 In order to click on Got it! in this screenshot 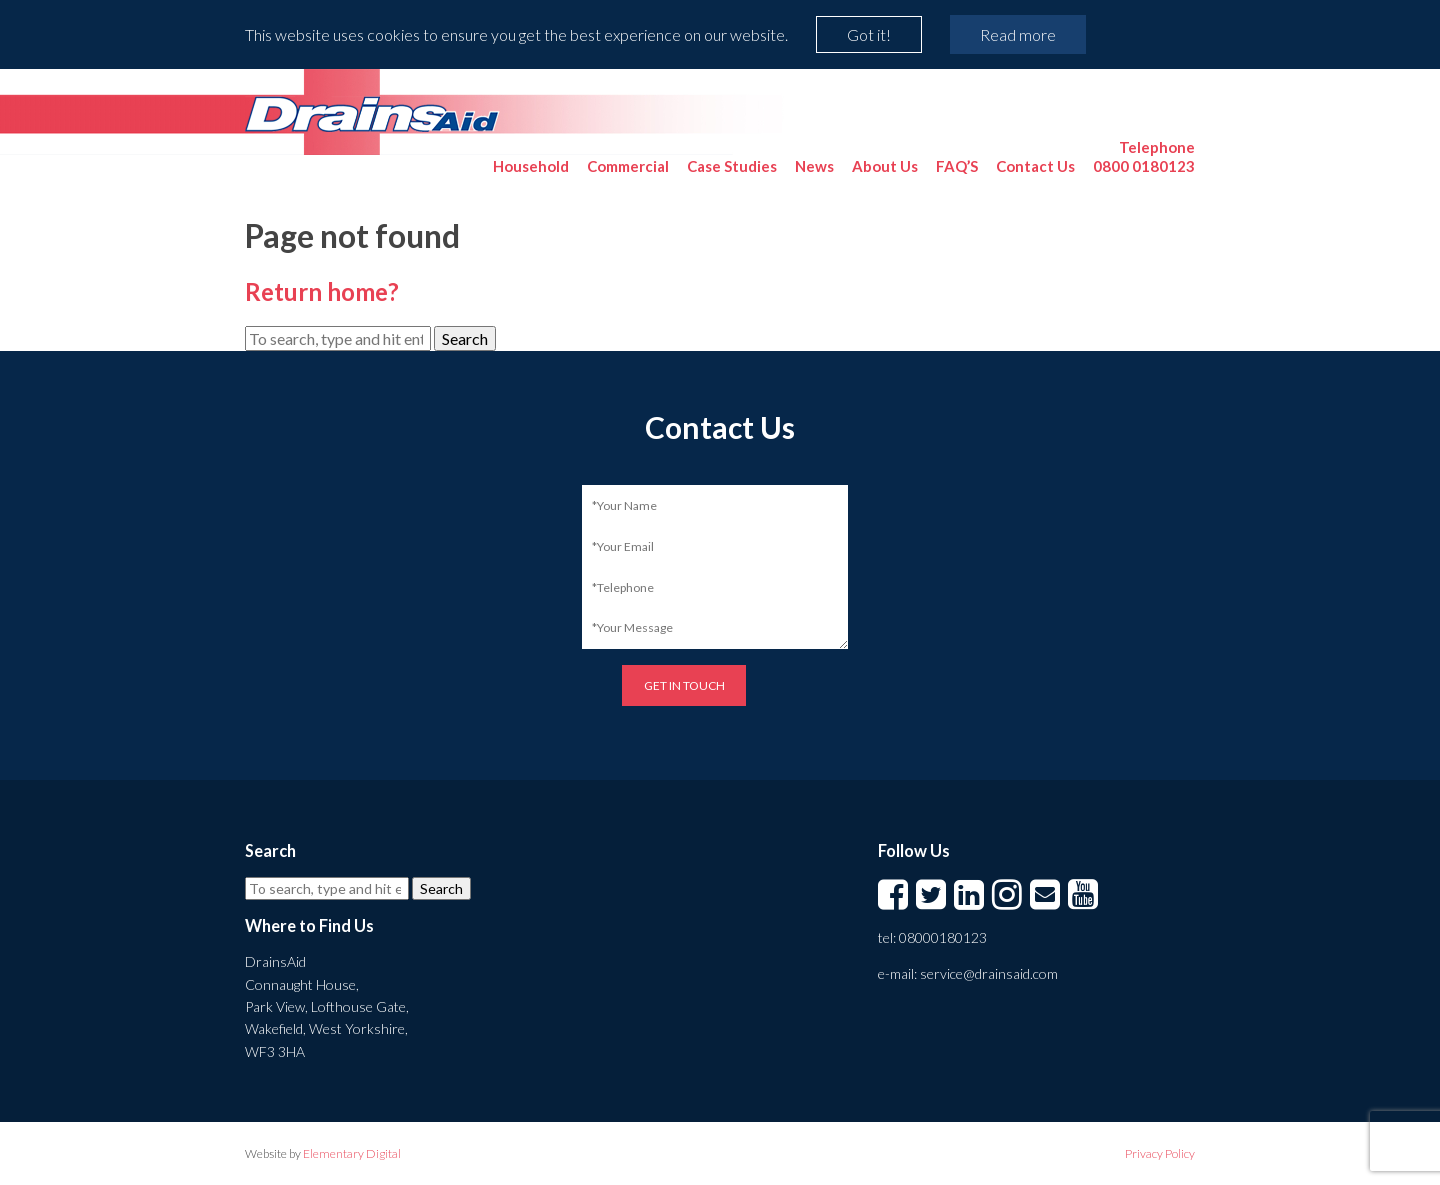, I will do `click(869, 34)`.